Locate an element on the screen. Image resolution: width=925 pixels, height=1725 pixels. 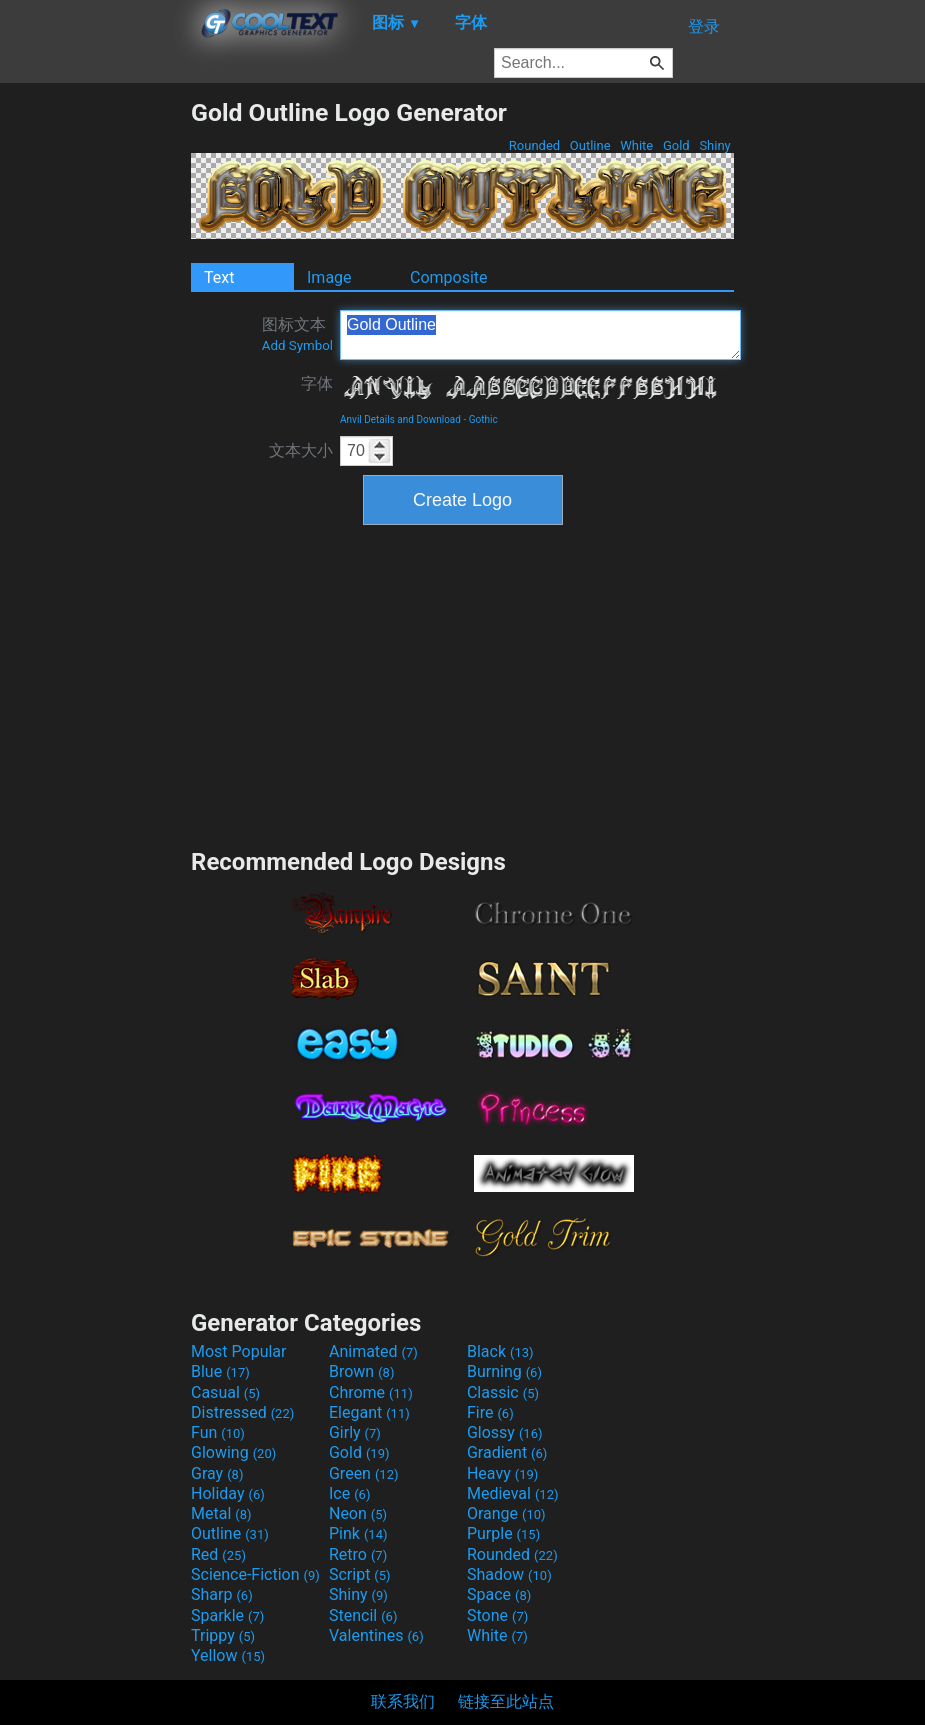
Rounded is located at coordinates (535, 145).